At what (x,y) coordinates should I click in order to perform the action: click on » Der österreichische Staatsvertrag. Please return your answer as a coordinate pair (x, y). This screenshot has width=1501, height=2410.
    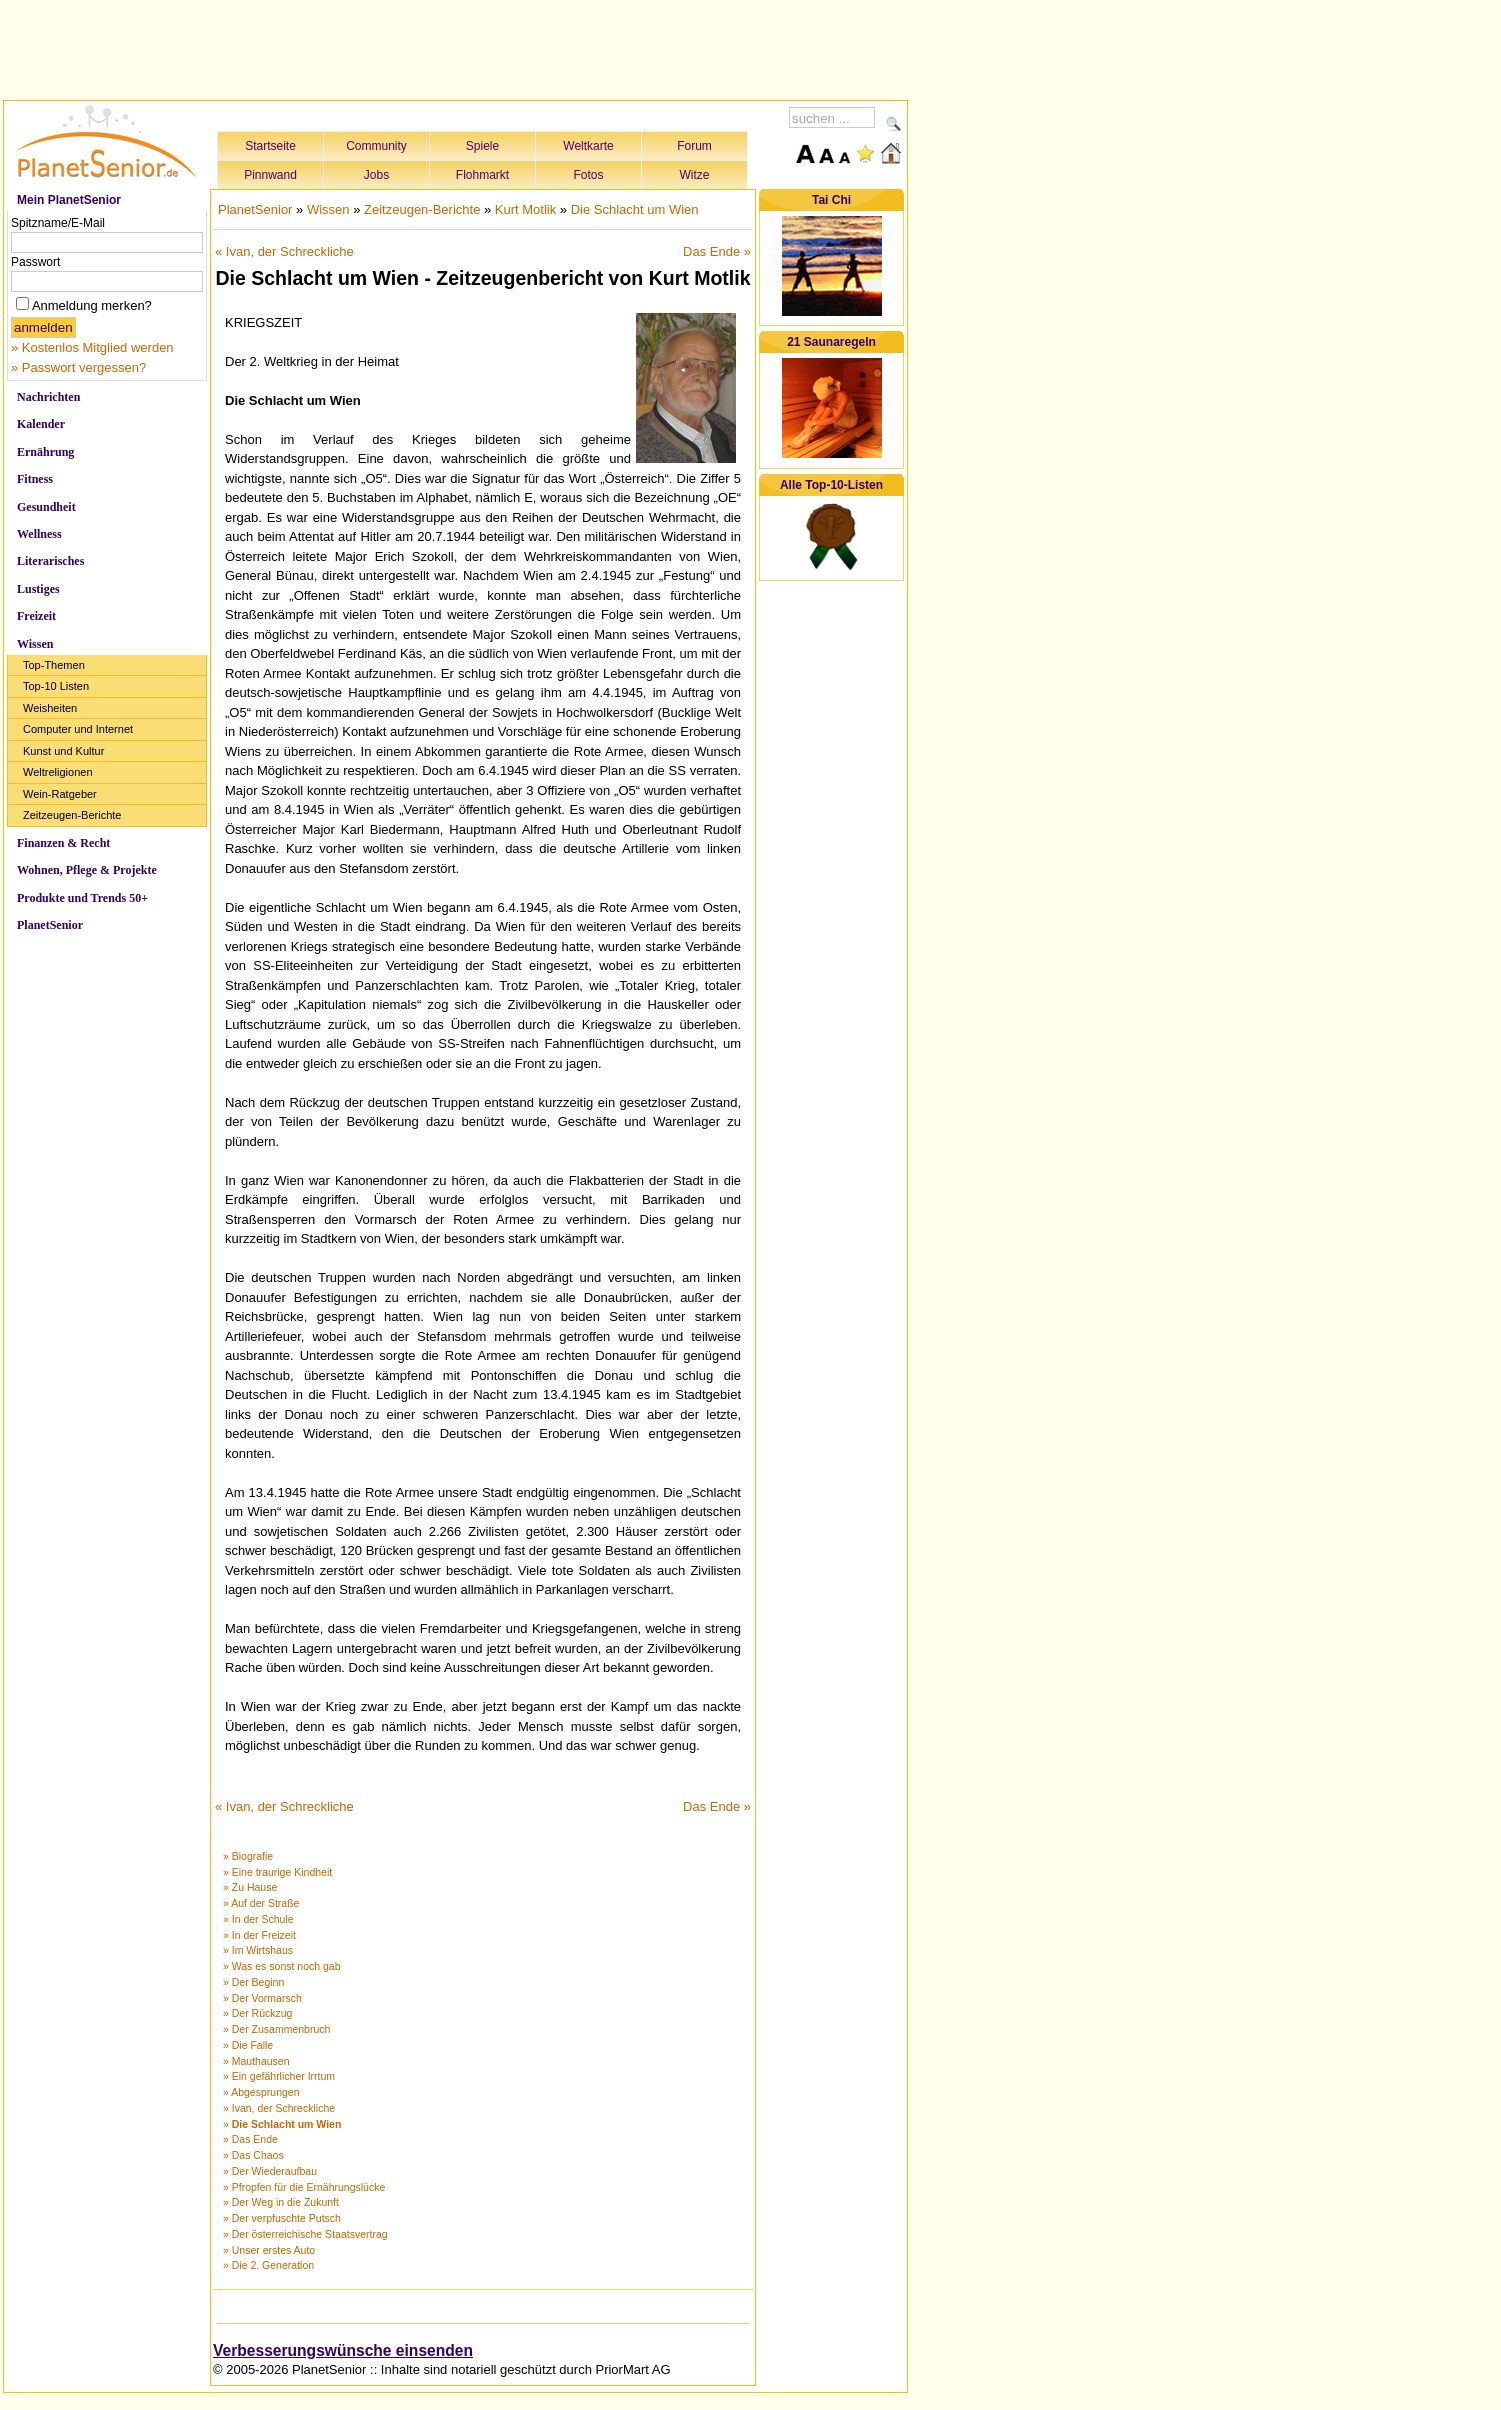
    Looking at the image, I should click on (305, 2234).